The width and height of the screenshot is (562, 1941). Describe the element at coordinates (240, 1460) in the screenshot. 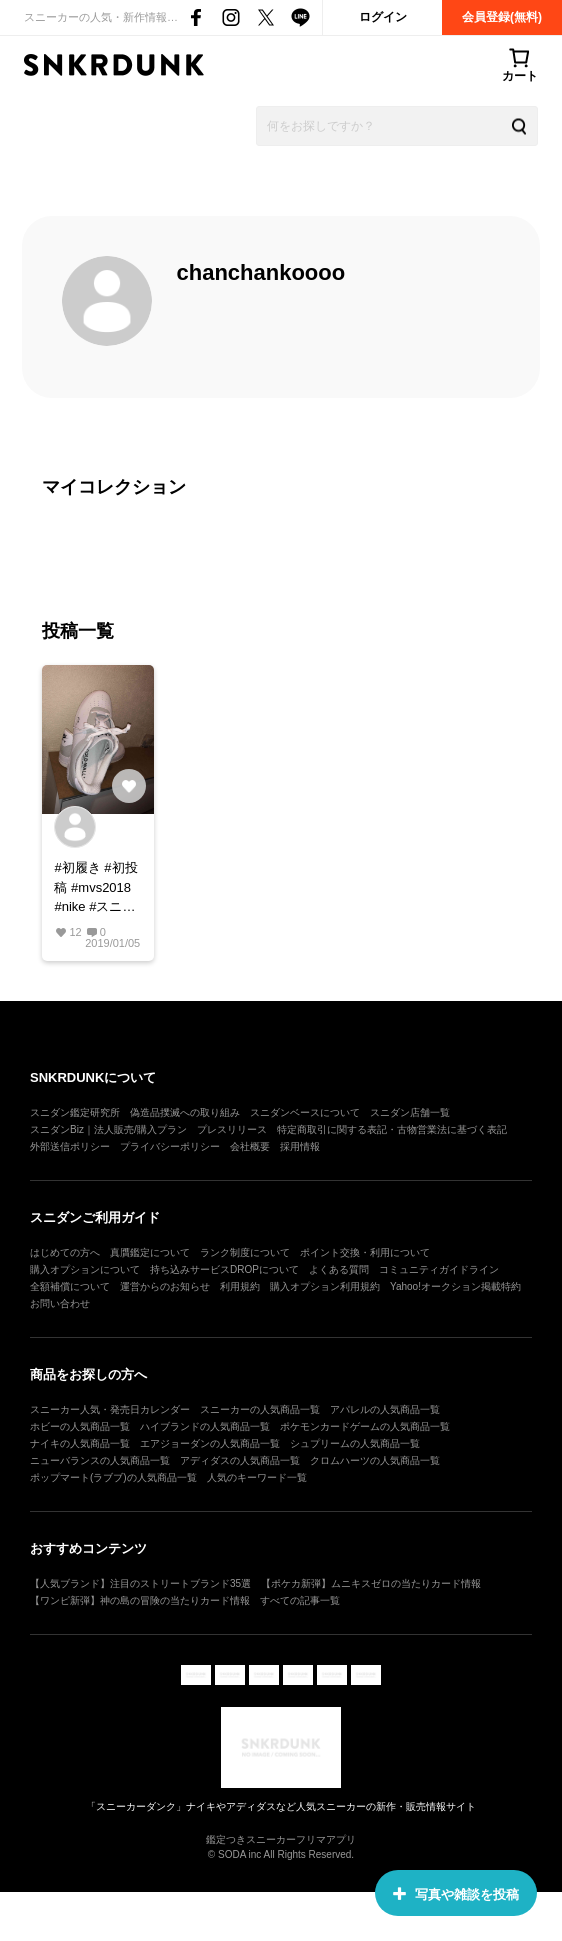

I see `アディダスの人気商品一覧` at that location.